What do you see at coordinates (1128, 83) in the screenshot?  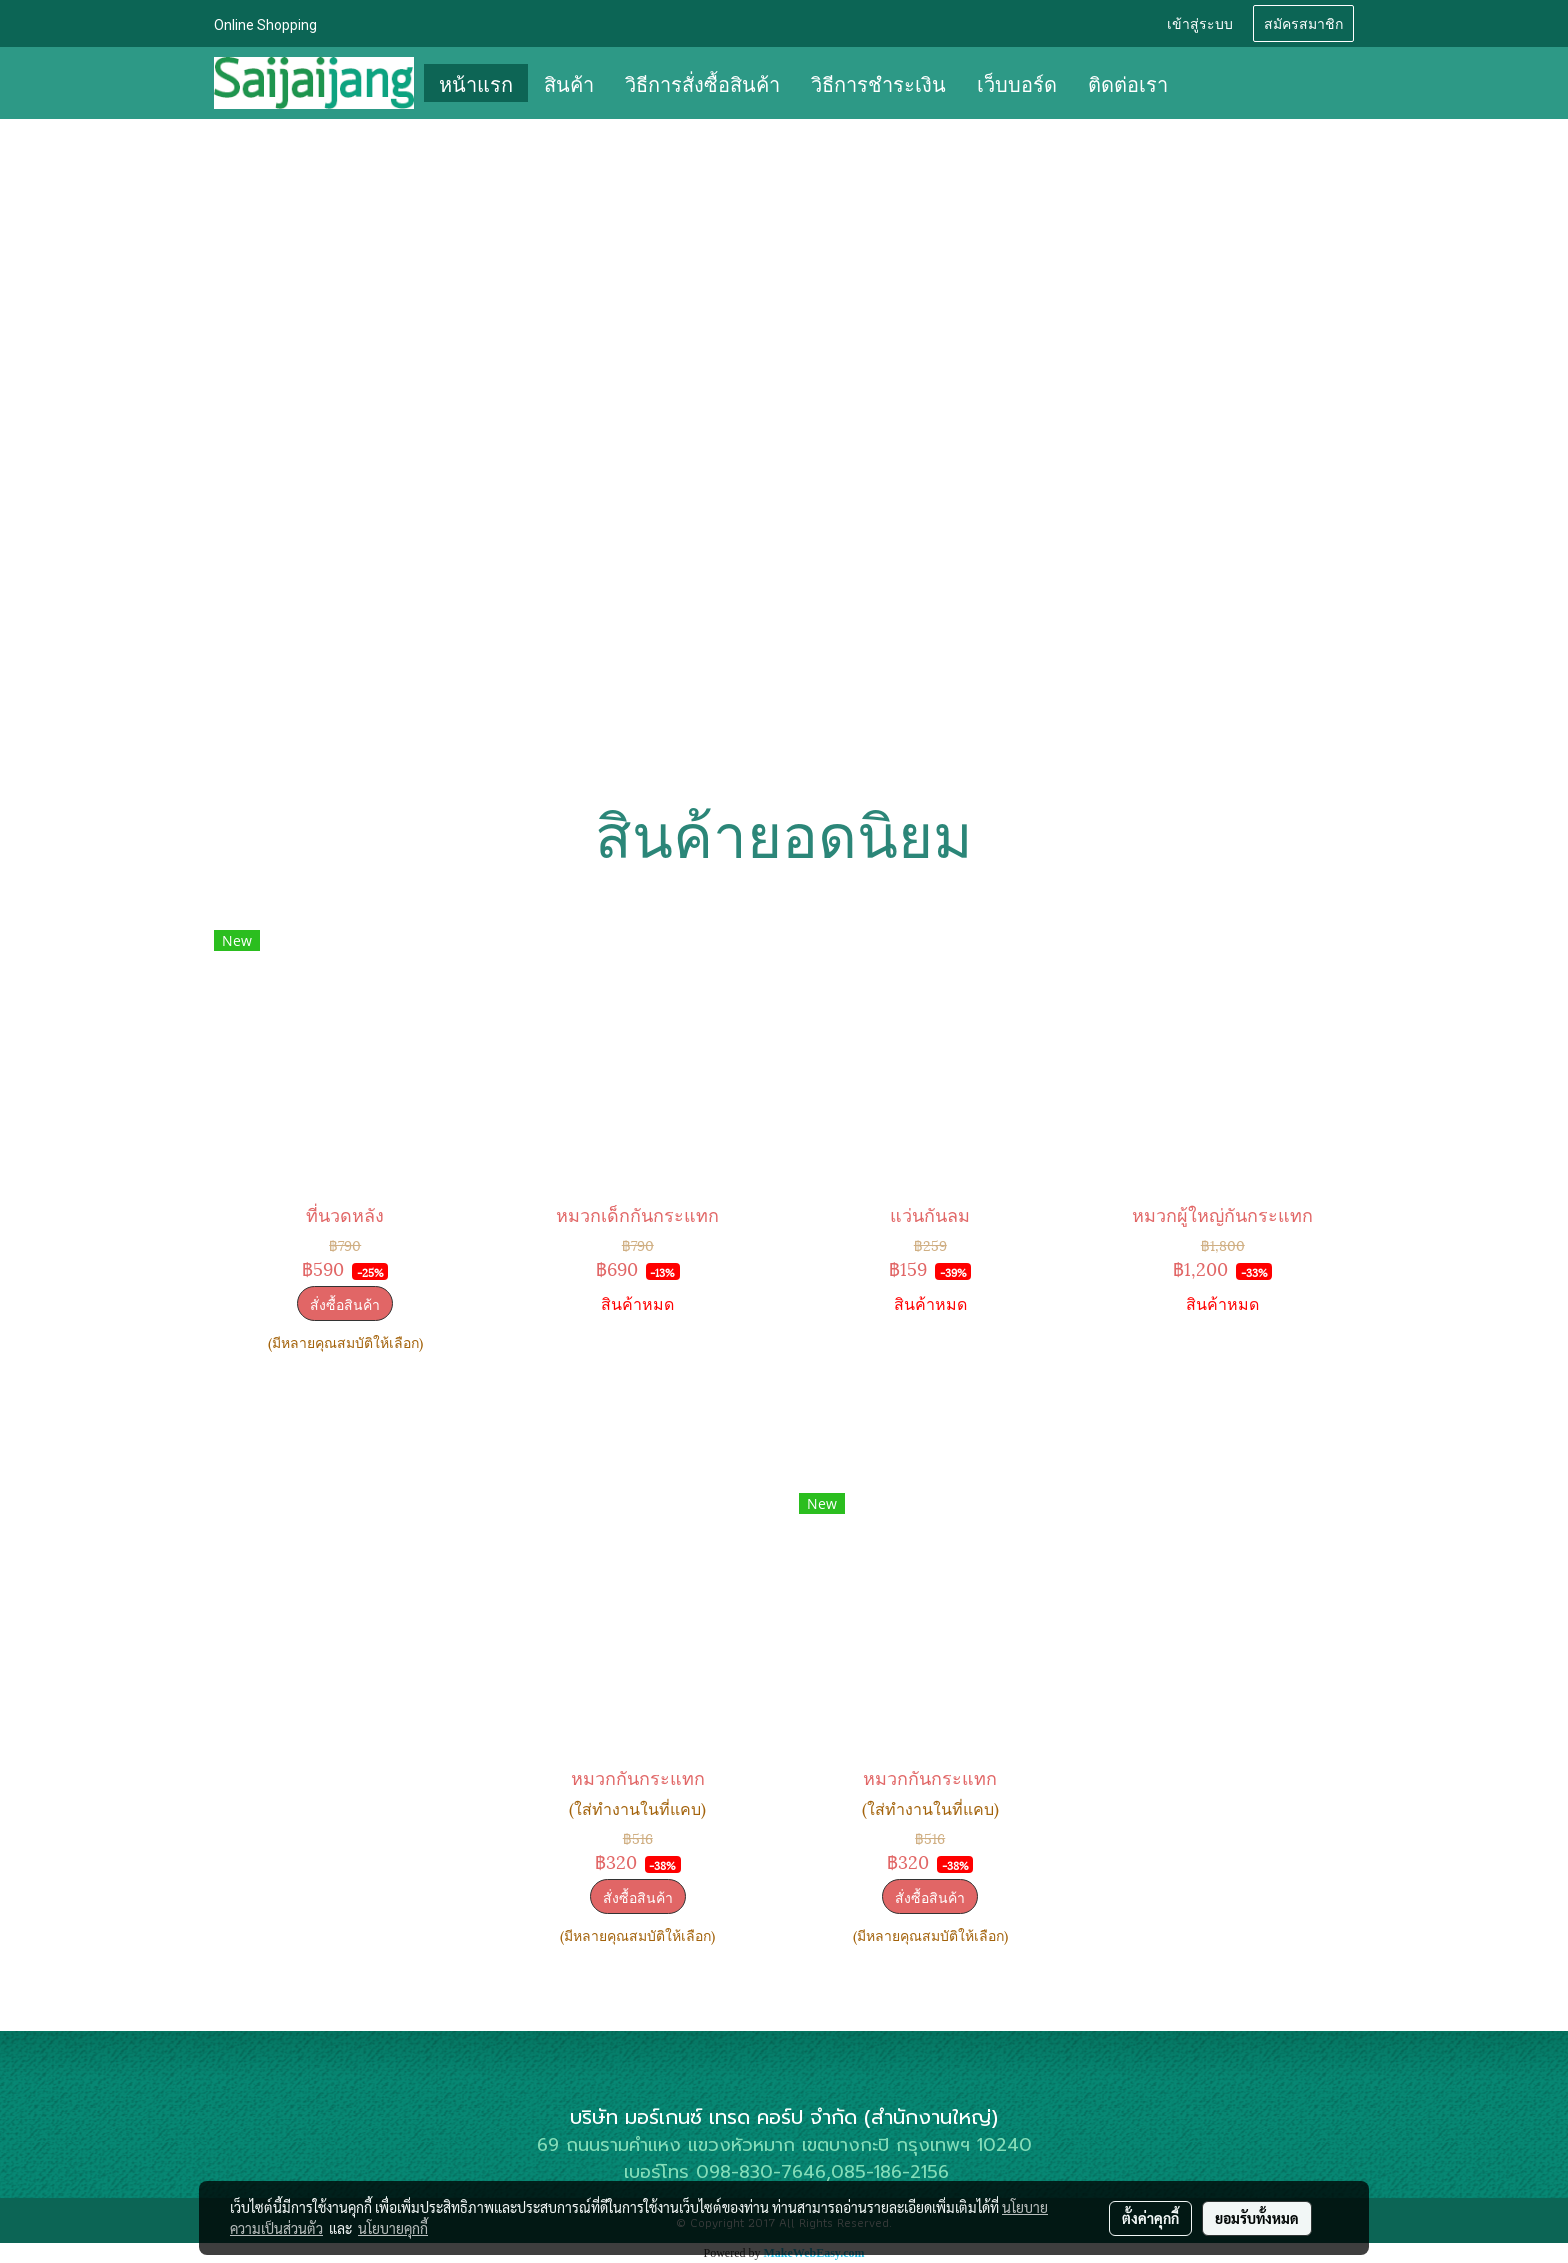 I see `ติดต่อเรา` at bounding box center [1128, 83].